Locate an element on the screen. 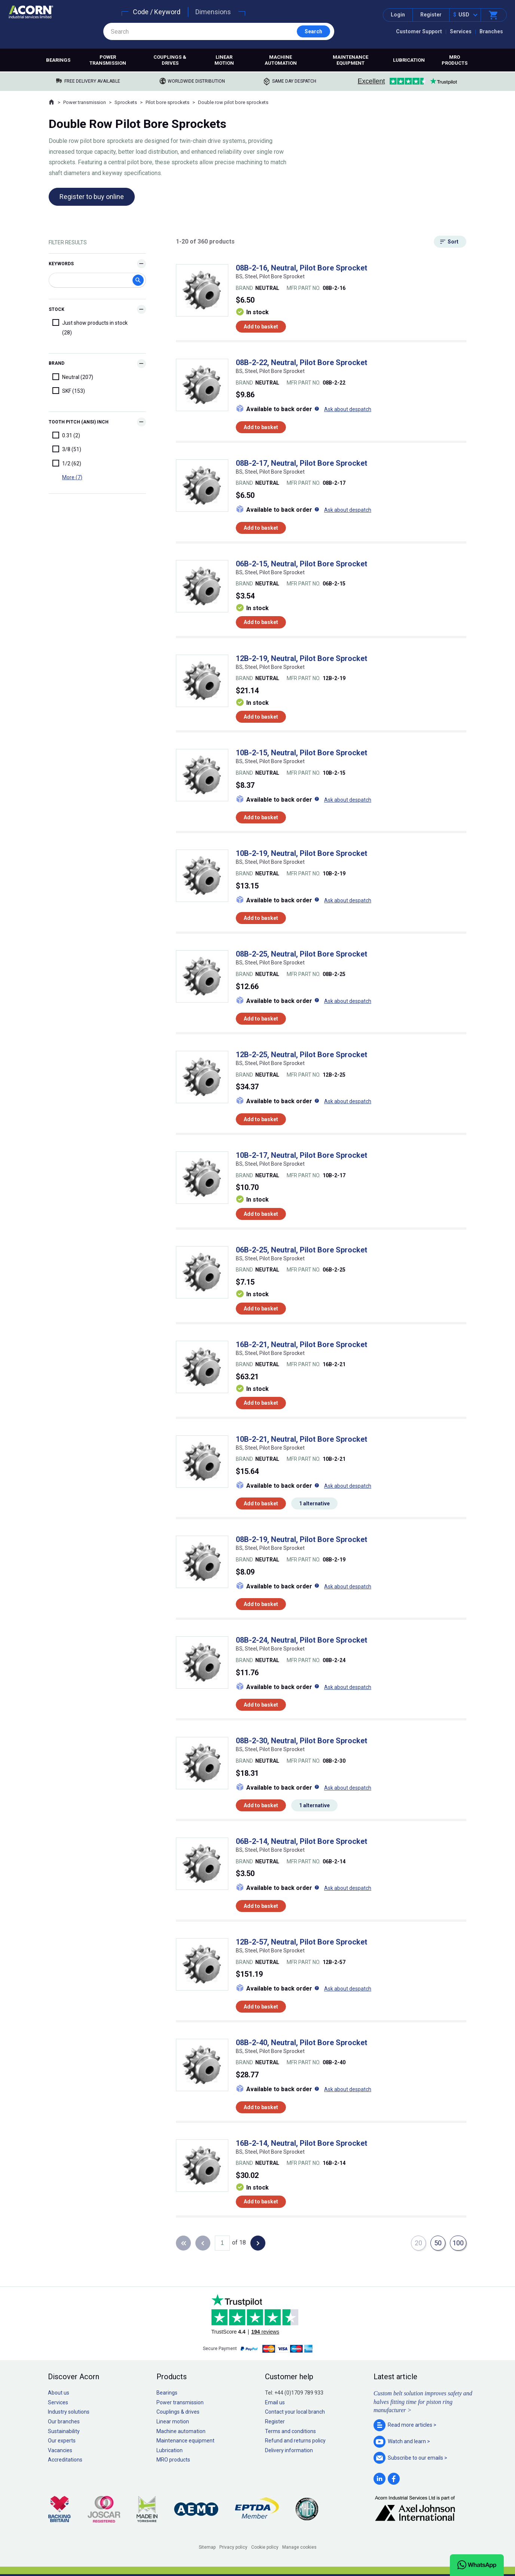 The height and width of the screenshot is (2576, 515). 08B-2-19, Neutral, Pilot Bore Sprocket is located at coordinates (301, 1539).